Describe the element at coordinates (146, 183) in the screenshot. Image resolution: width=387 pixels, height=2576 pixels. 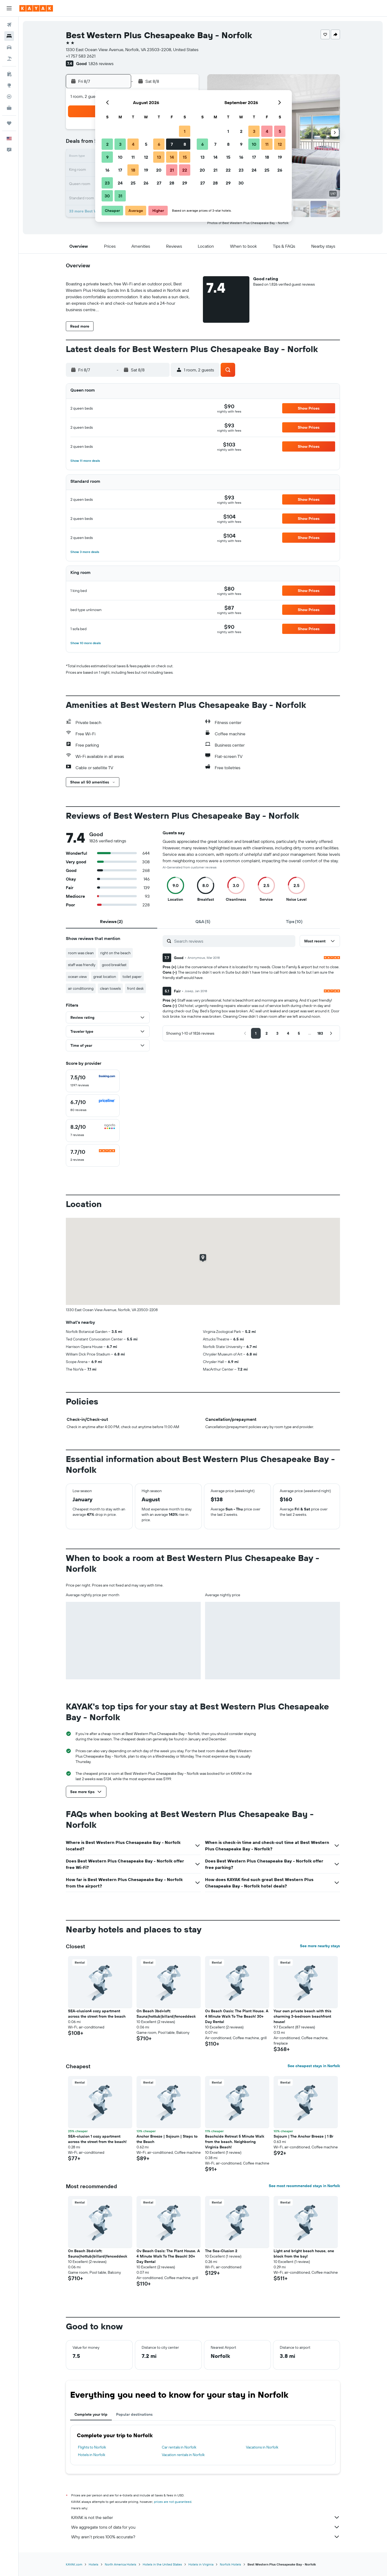
I see `26 [button]` at that location.